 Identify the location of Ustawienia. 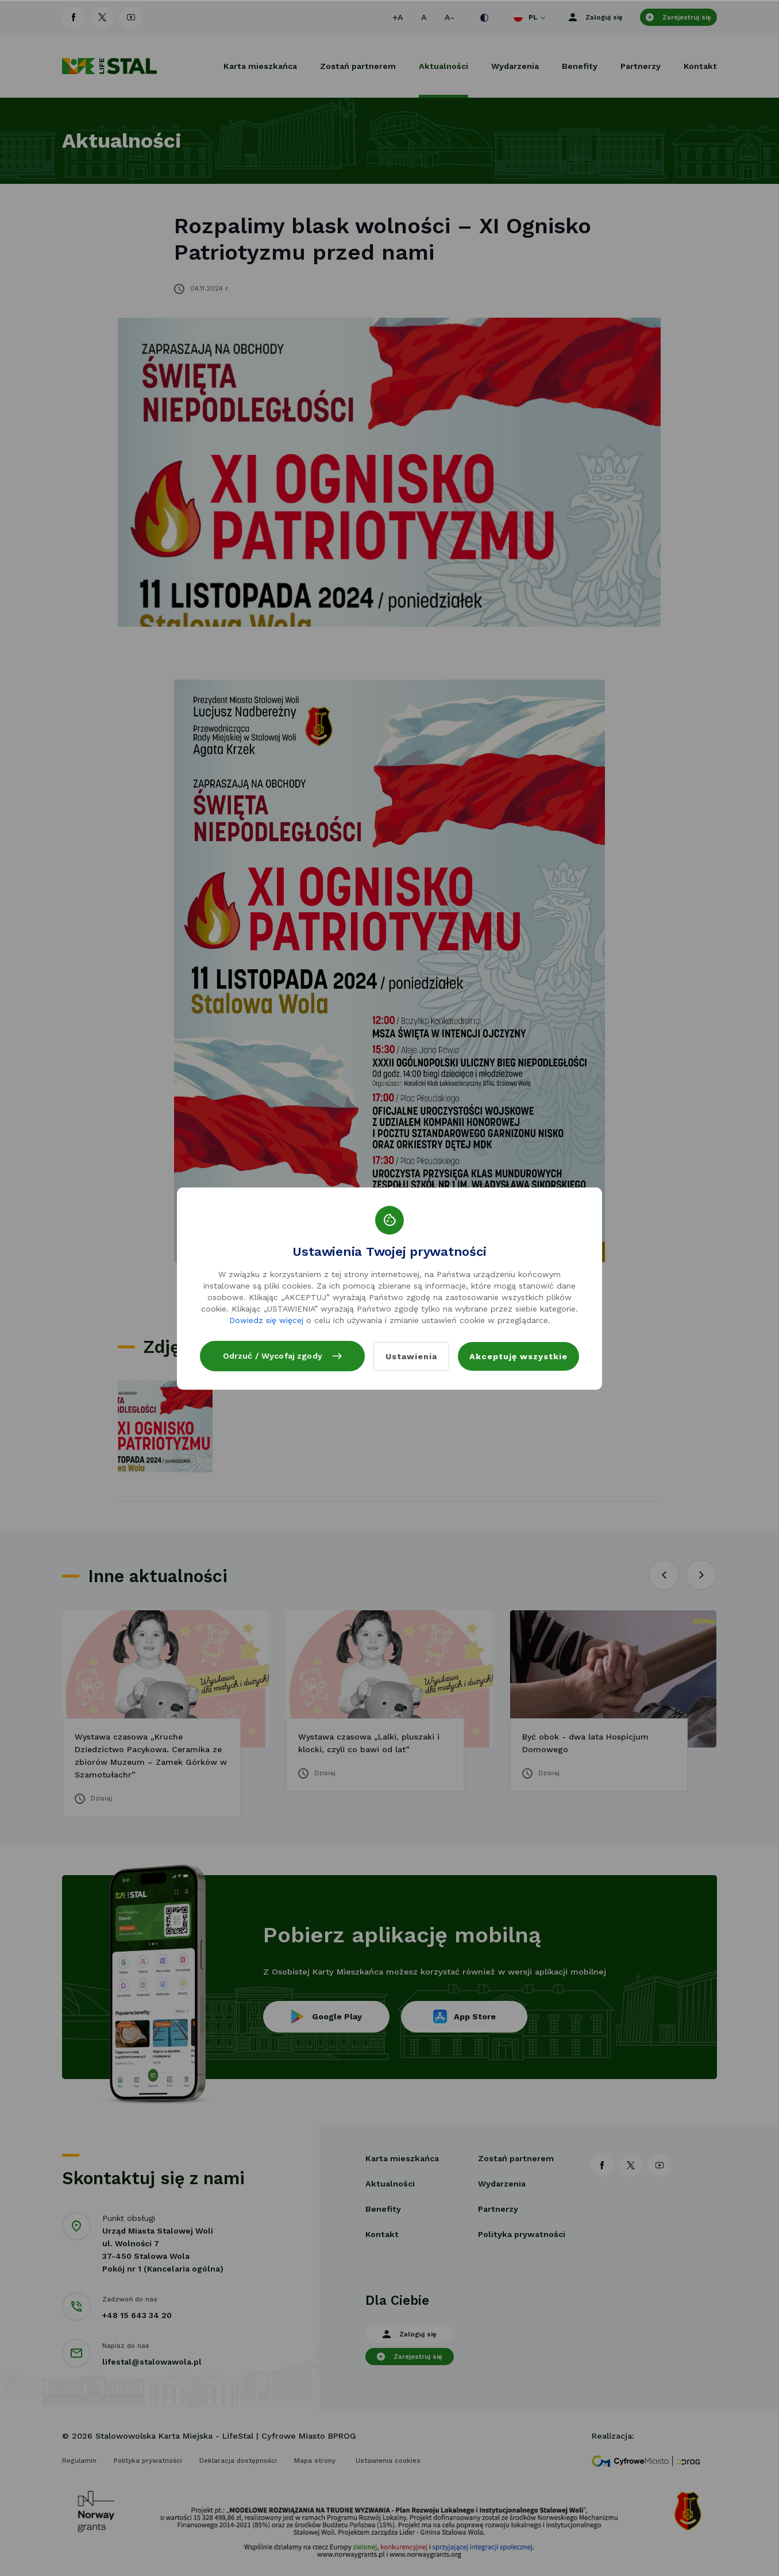
(411, 1356).